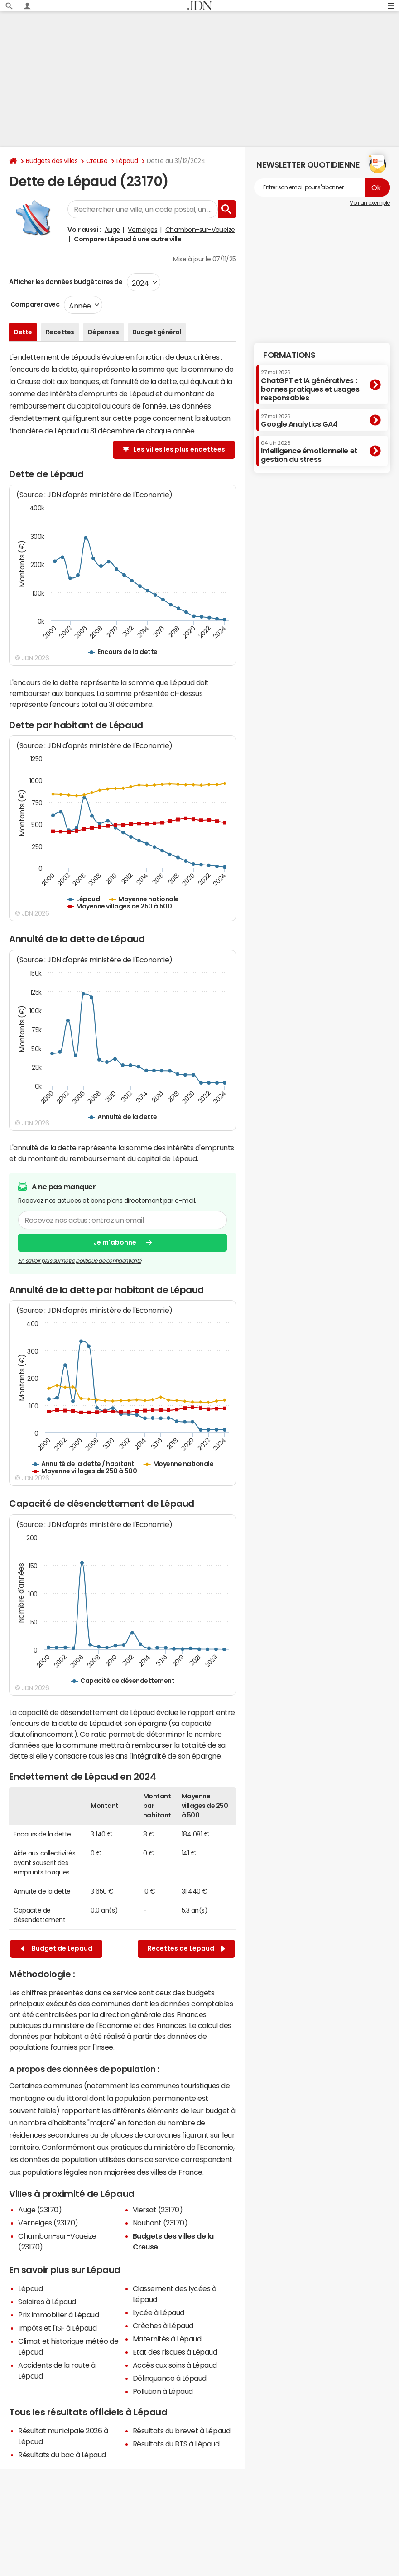  I want to click on Chambon-sur-Voueize, so click(200, 229).